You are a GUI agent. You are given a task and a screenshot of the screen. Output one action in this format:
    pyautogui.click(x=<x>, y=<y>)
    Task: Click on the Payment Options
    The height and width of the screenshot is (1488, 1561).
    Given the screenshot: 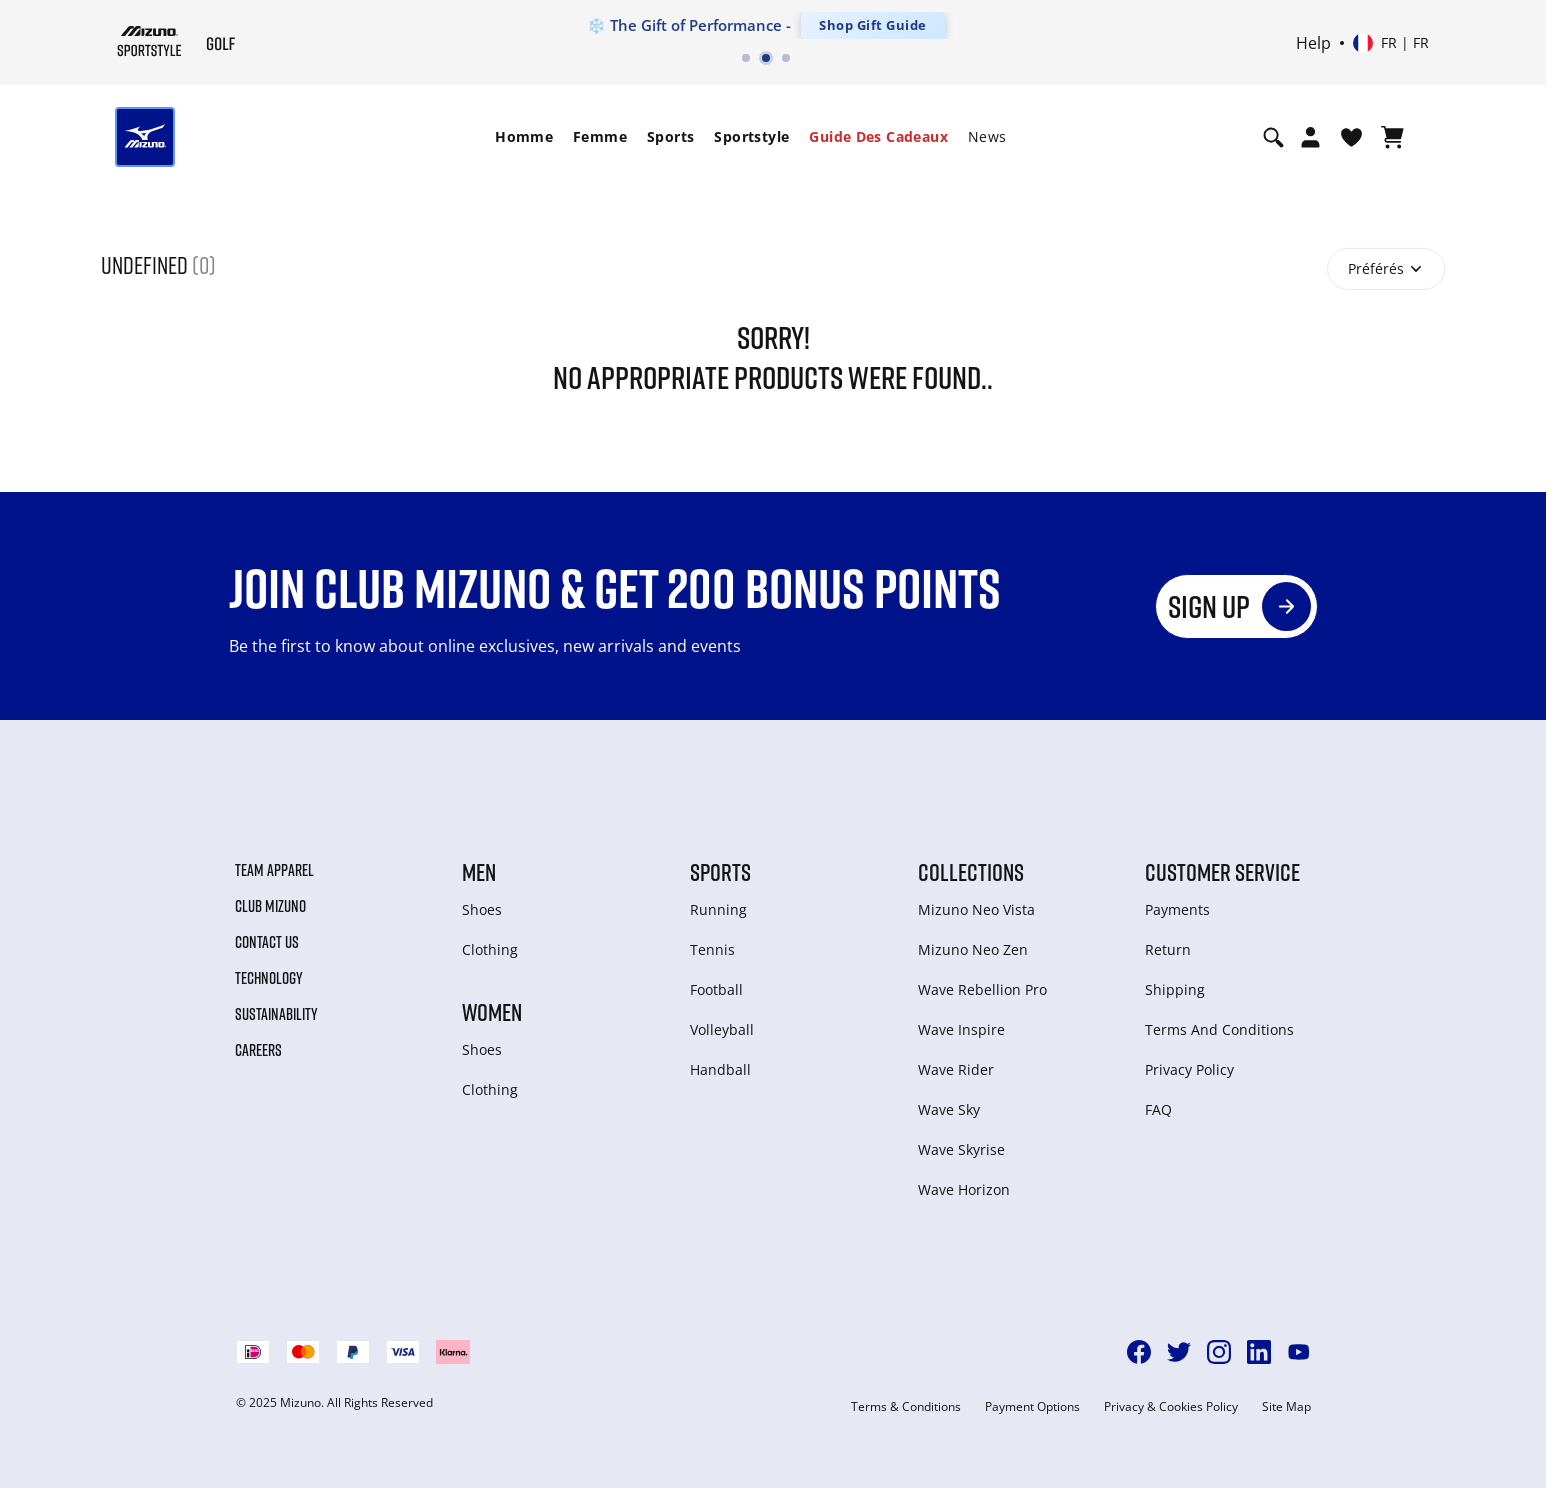 What is the action you would take?
    pyautogui.click(x=1032, y=1407)
    